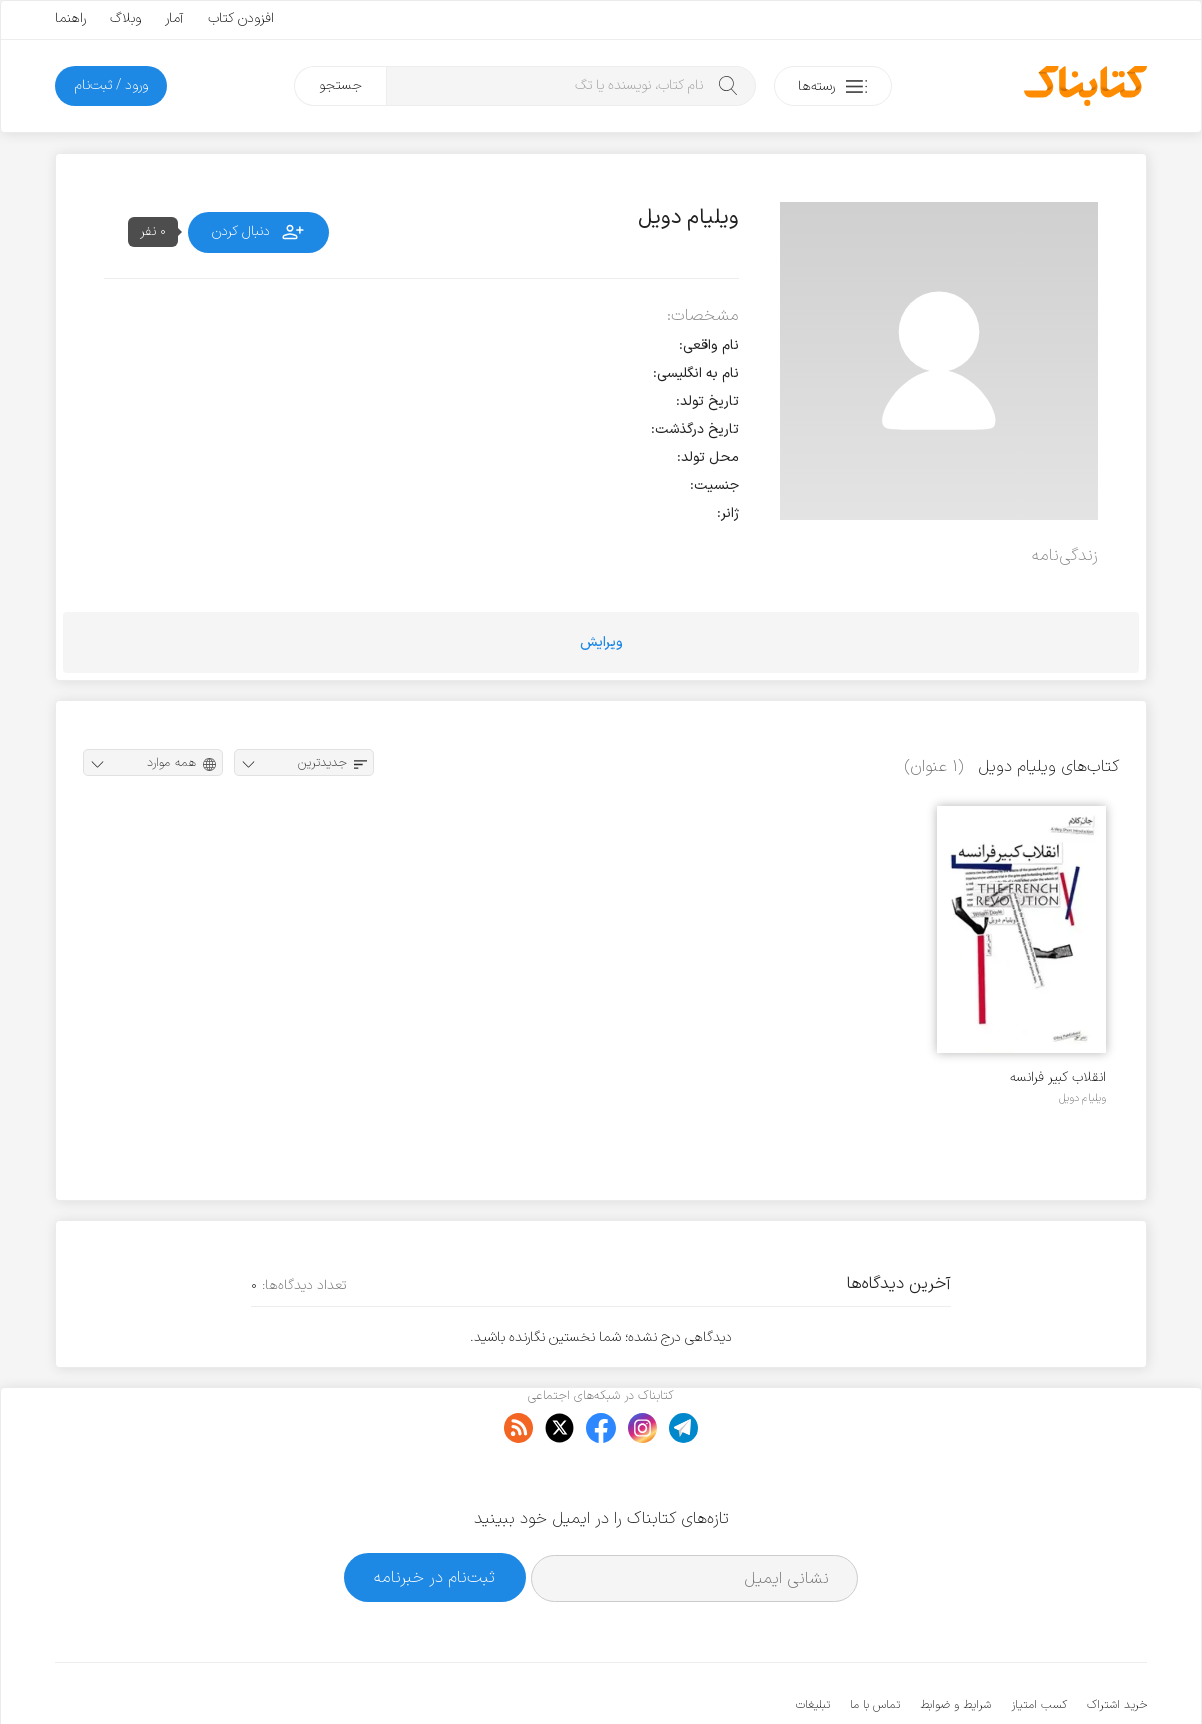 The width and height of the screenshot is (1202, 1724). What do you see at coordinates (1058, 1077) in the screenshot?
I see `انقلاب کبیر فرانسه` at bounding box center [1058, 1077].